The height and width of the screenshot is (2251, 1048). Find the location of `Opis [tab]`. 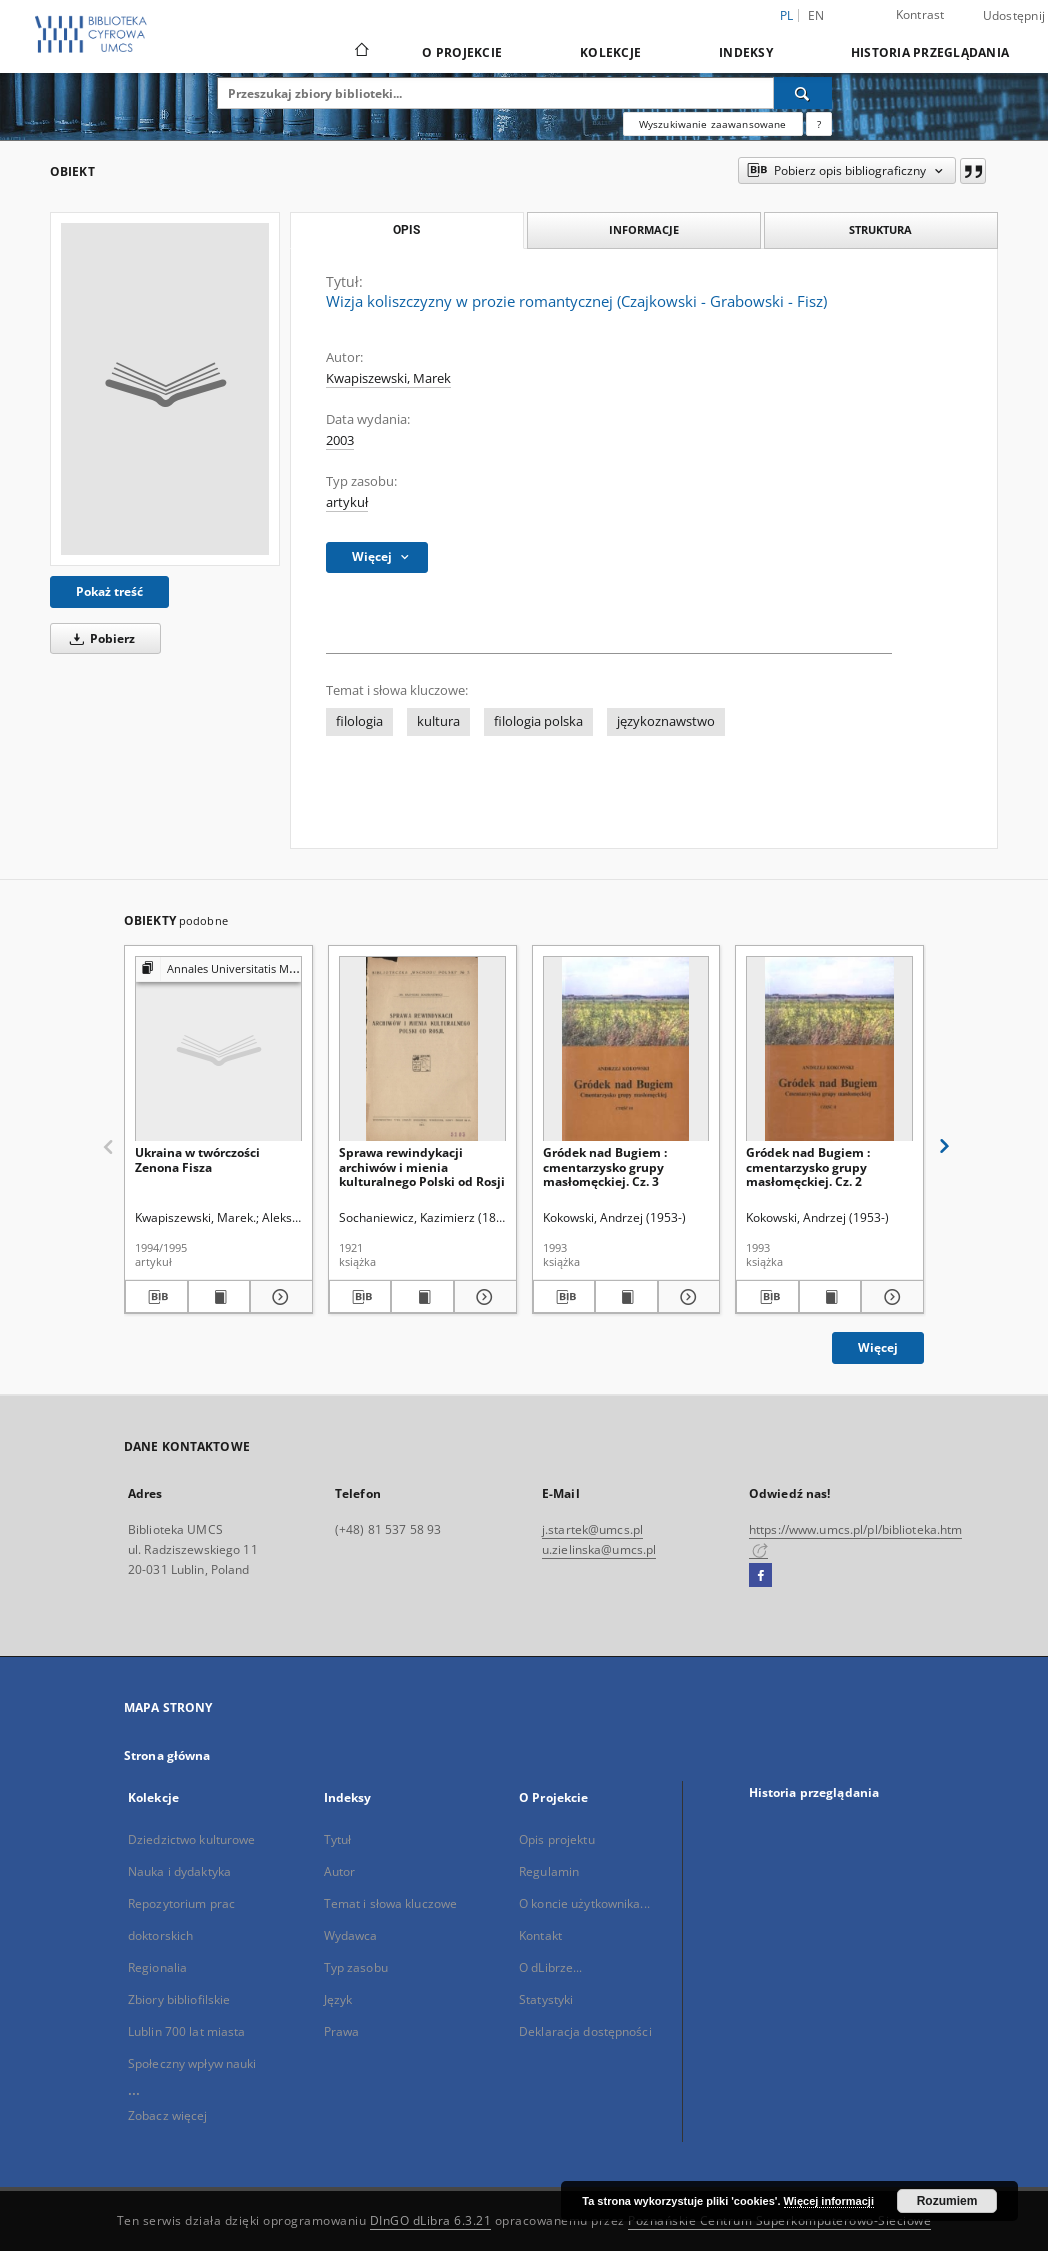

Opis [tab] is located at coordinates (406, 230).